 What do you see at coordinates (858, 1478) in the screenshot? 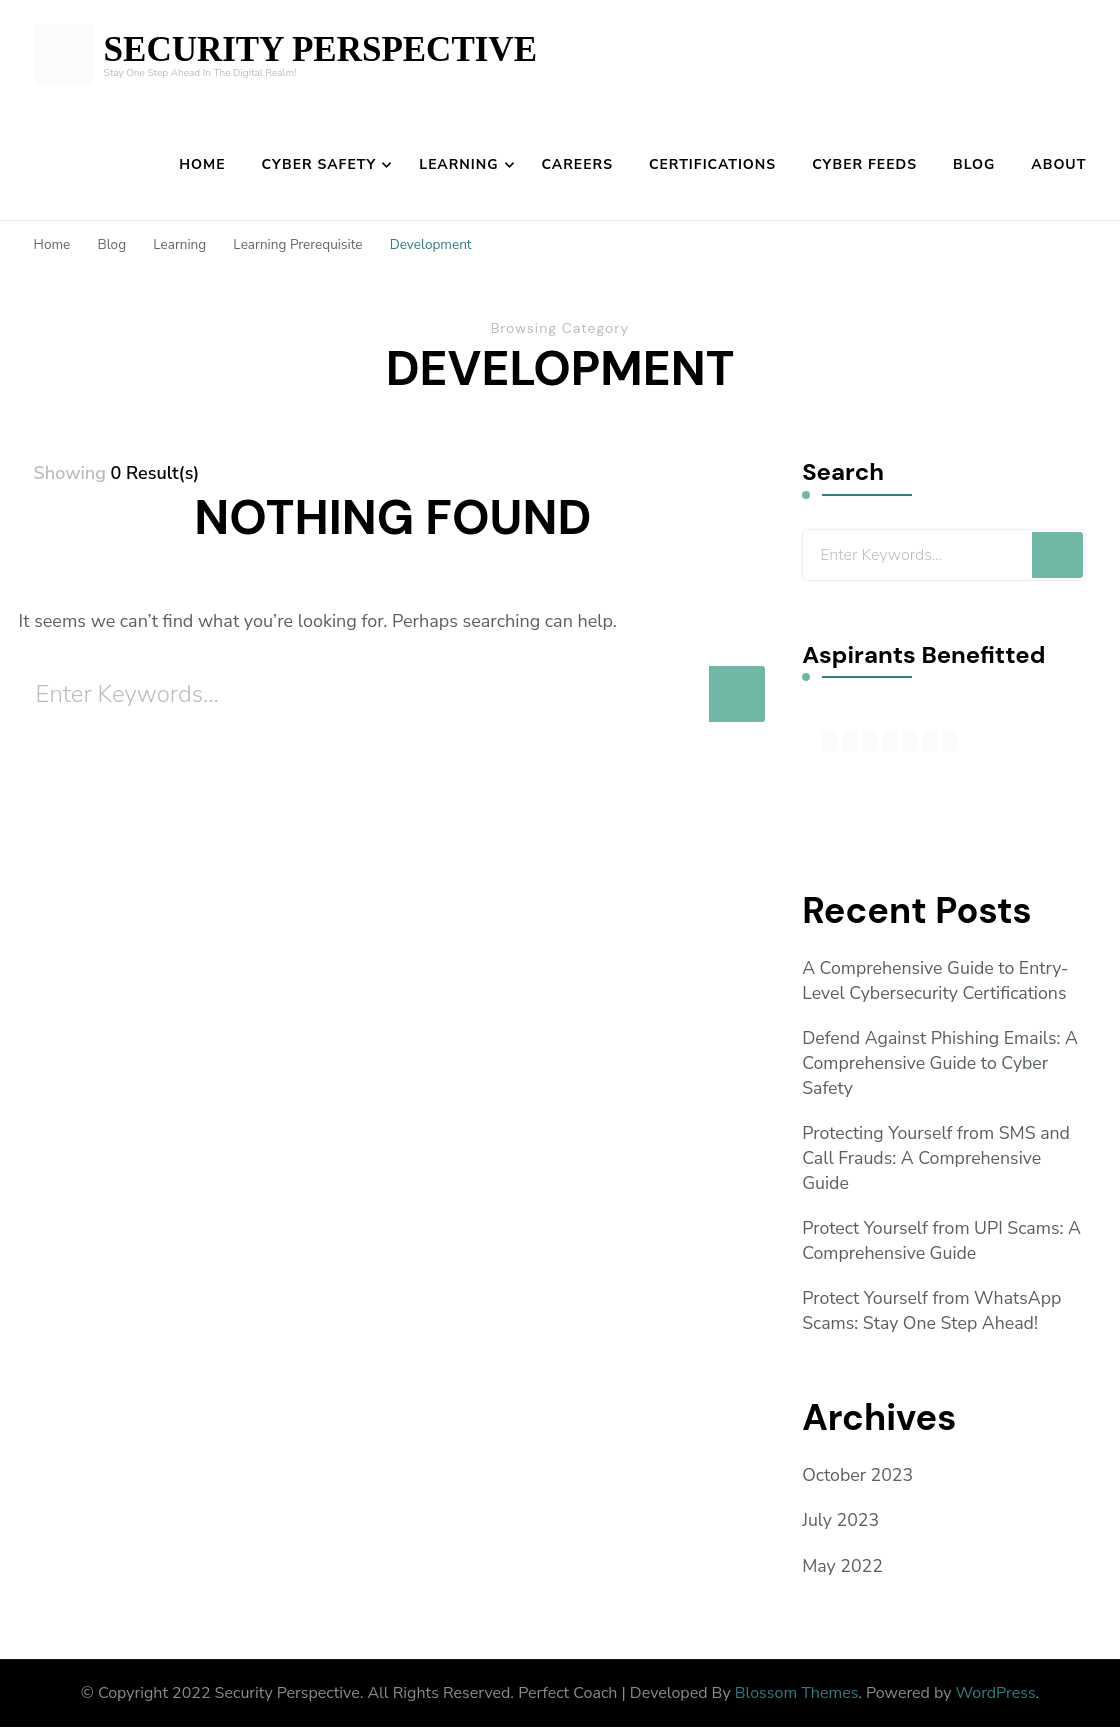
I see `October 2023` at bounding box center [858, 1478].